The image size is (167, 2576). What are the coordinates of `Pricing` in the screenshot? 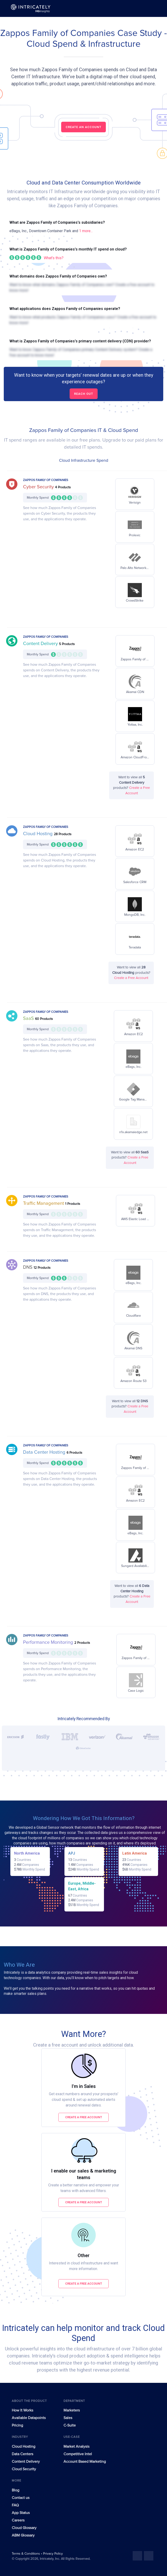 It's located at (17, 2425).